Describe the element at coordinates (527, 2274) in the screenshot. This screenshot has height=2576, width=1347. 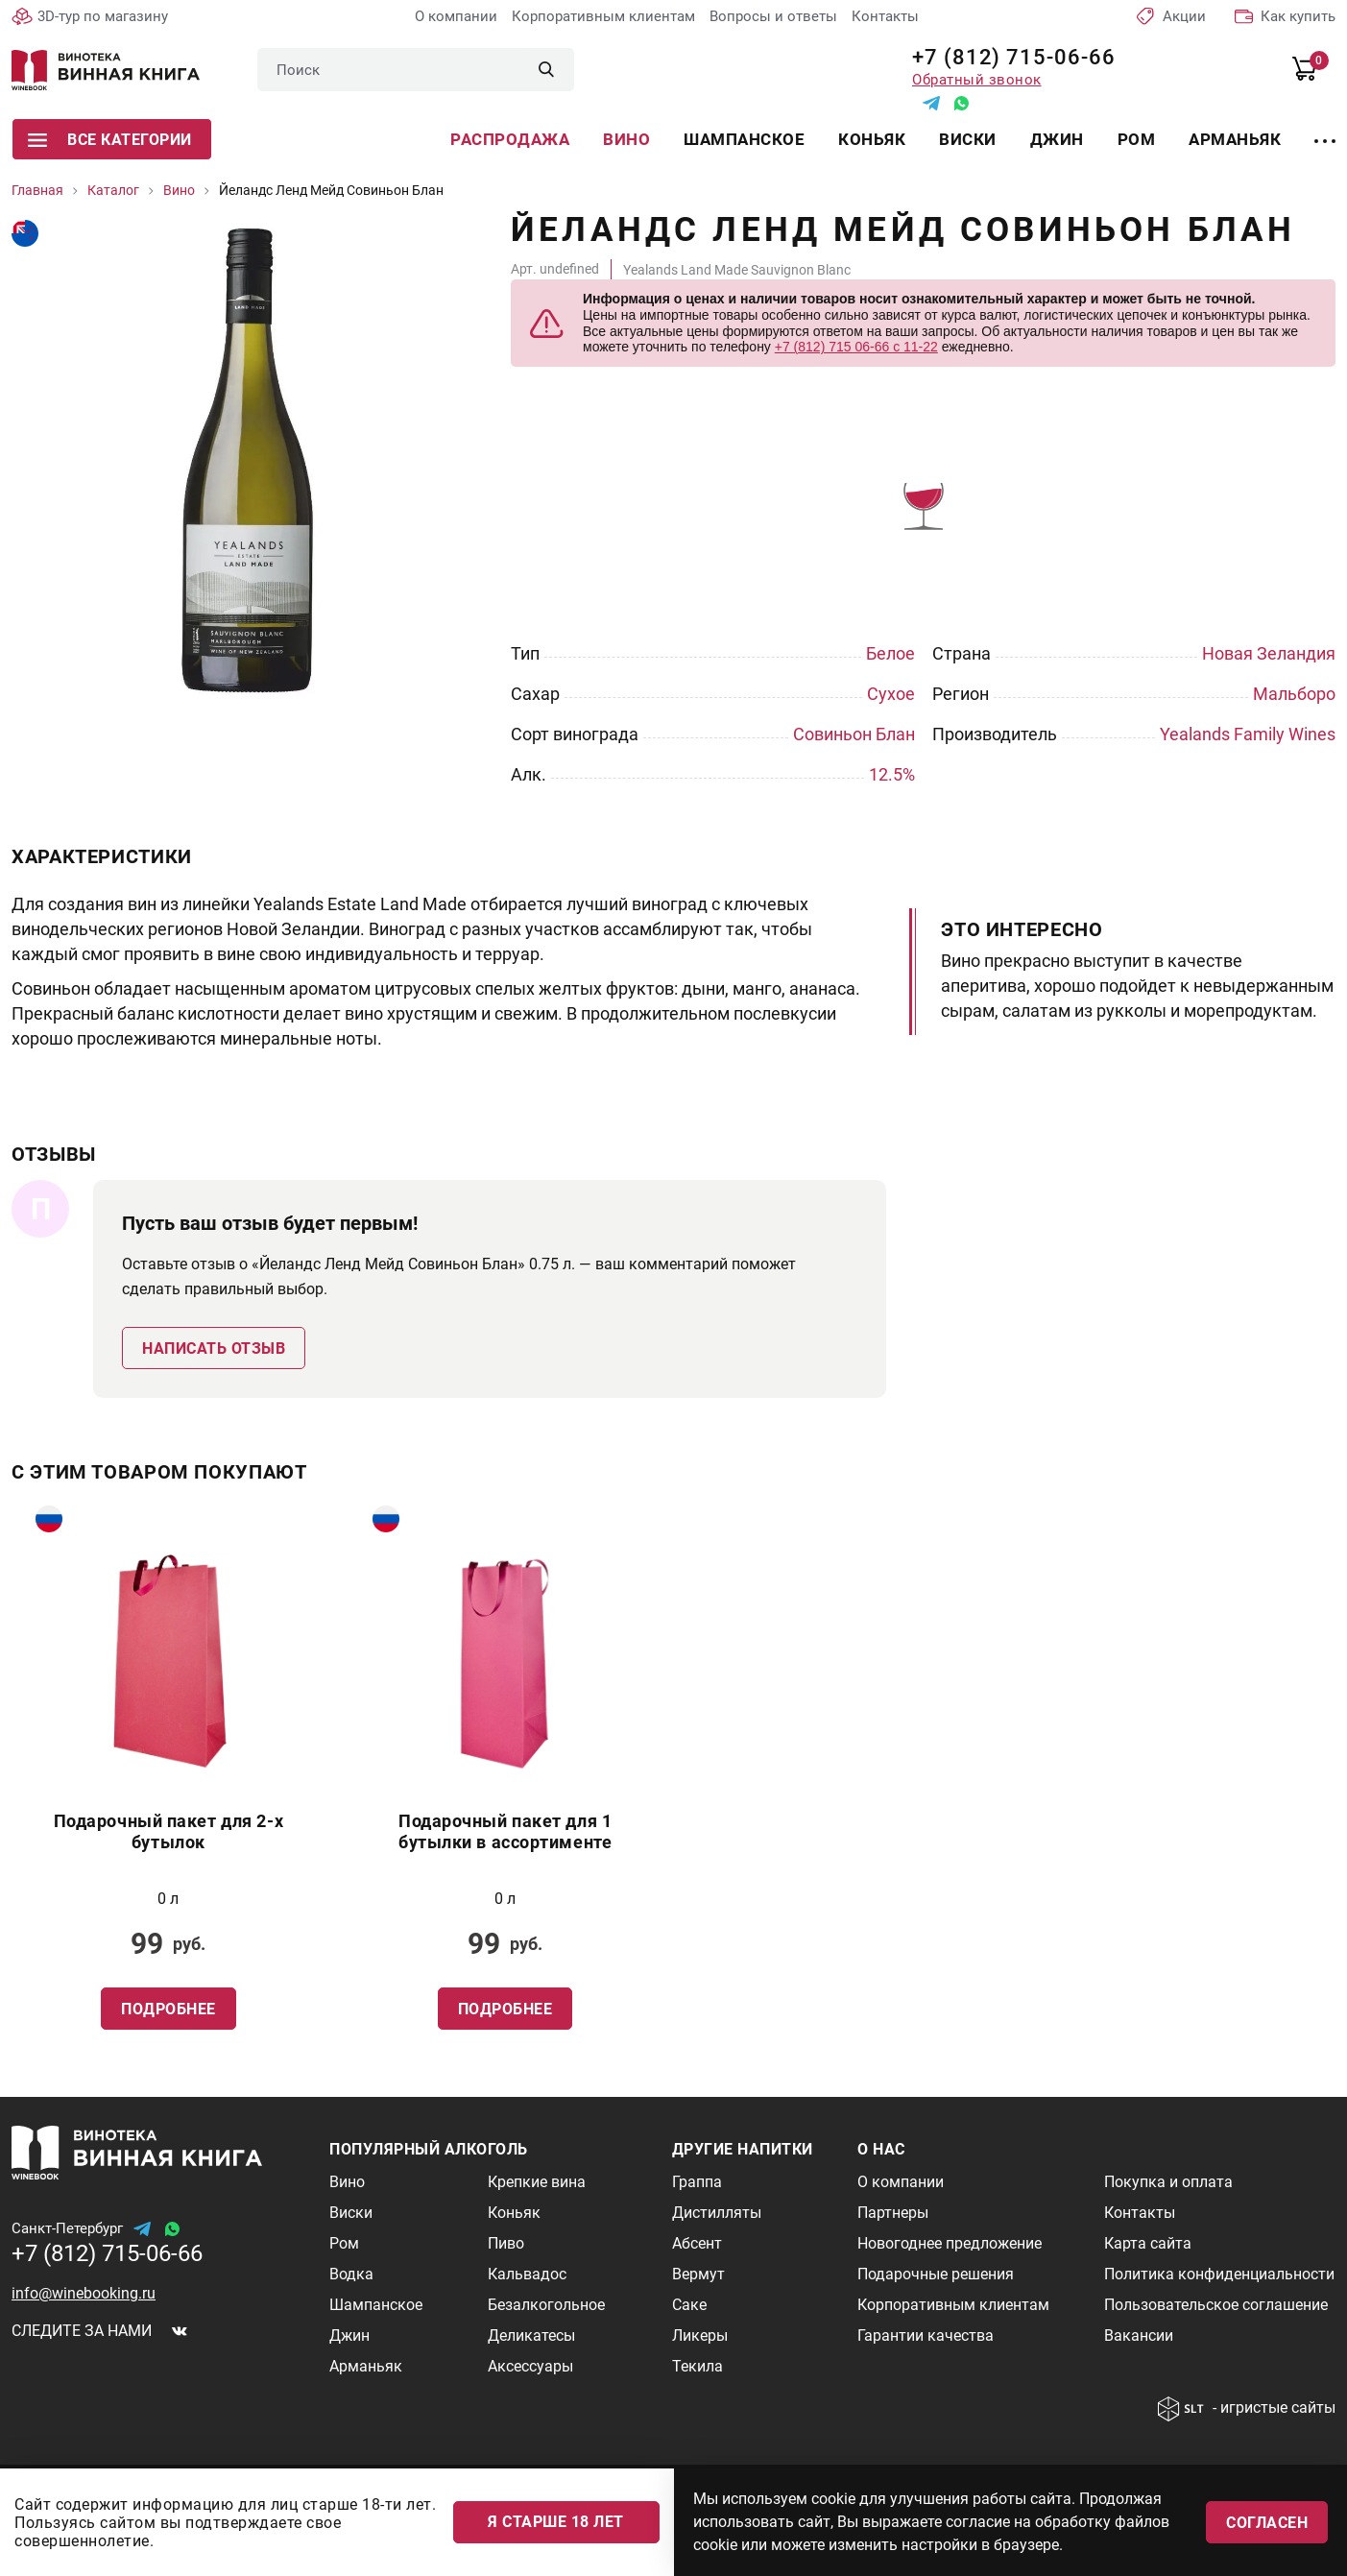
I see `Кальвадос` at that location.